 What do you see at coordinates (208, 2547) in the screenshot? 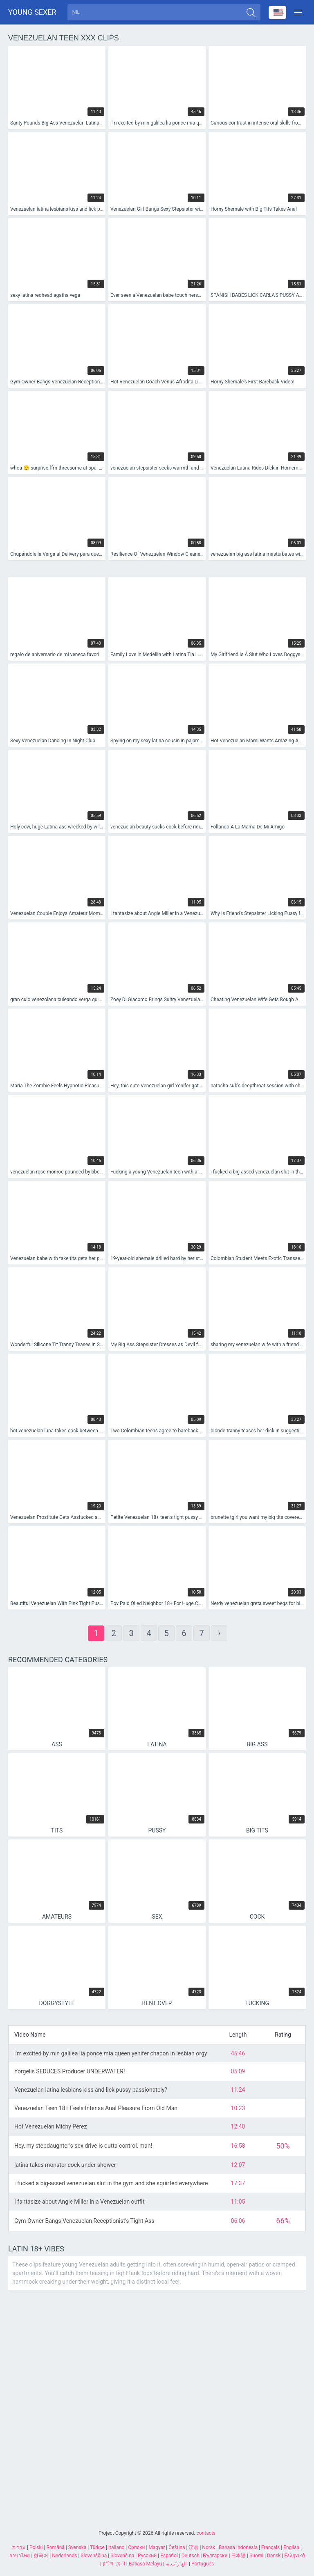
I see `Norsk` at bounding box center [208, 2547].